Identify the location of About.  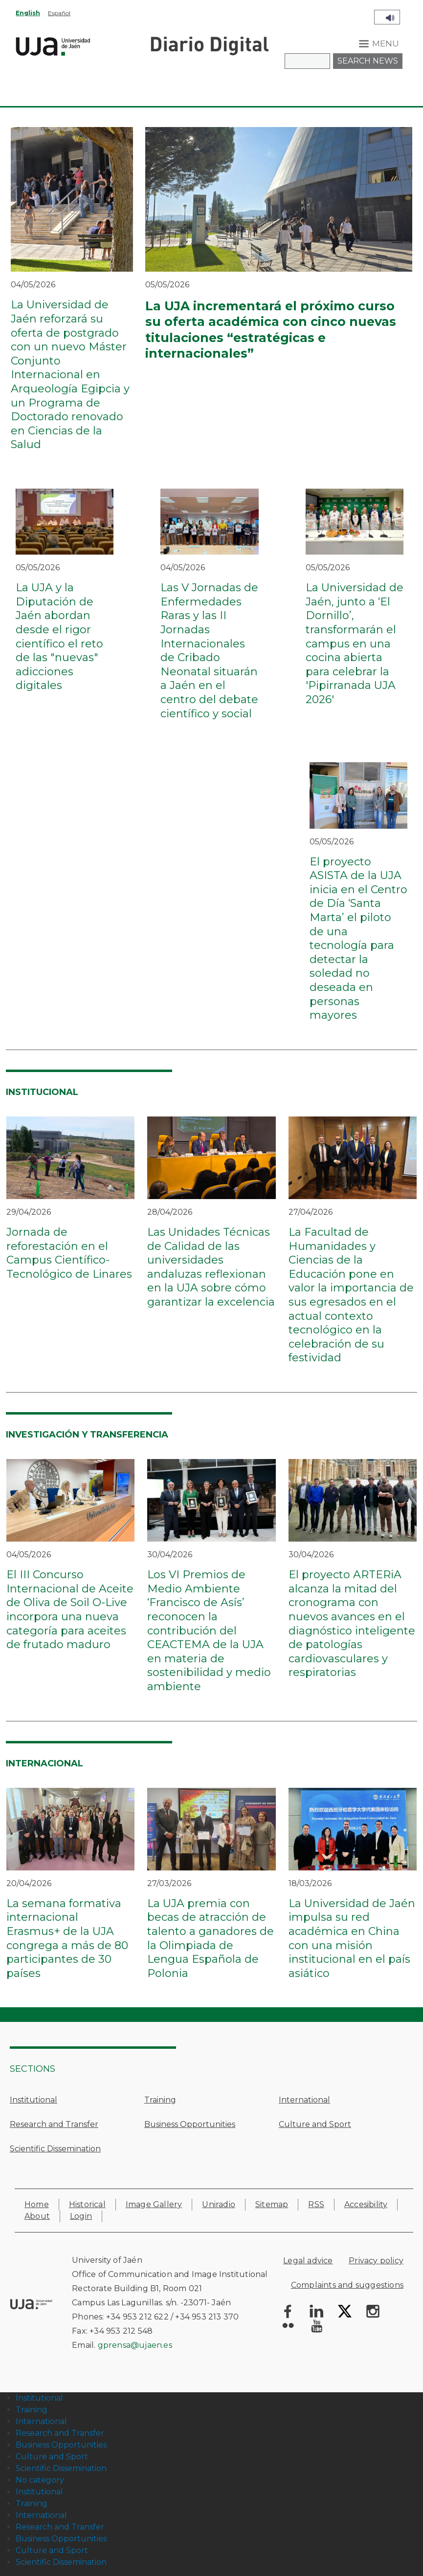
(37, 2216).